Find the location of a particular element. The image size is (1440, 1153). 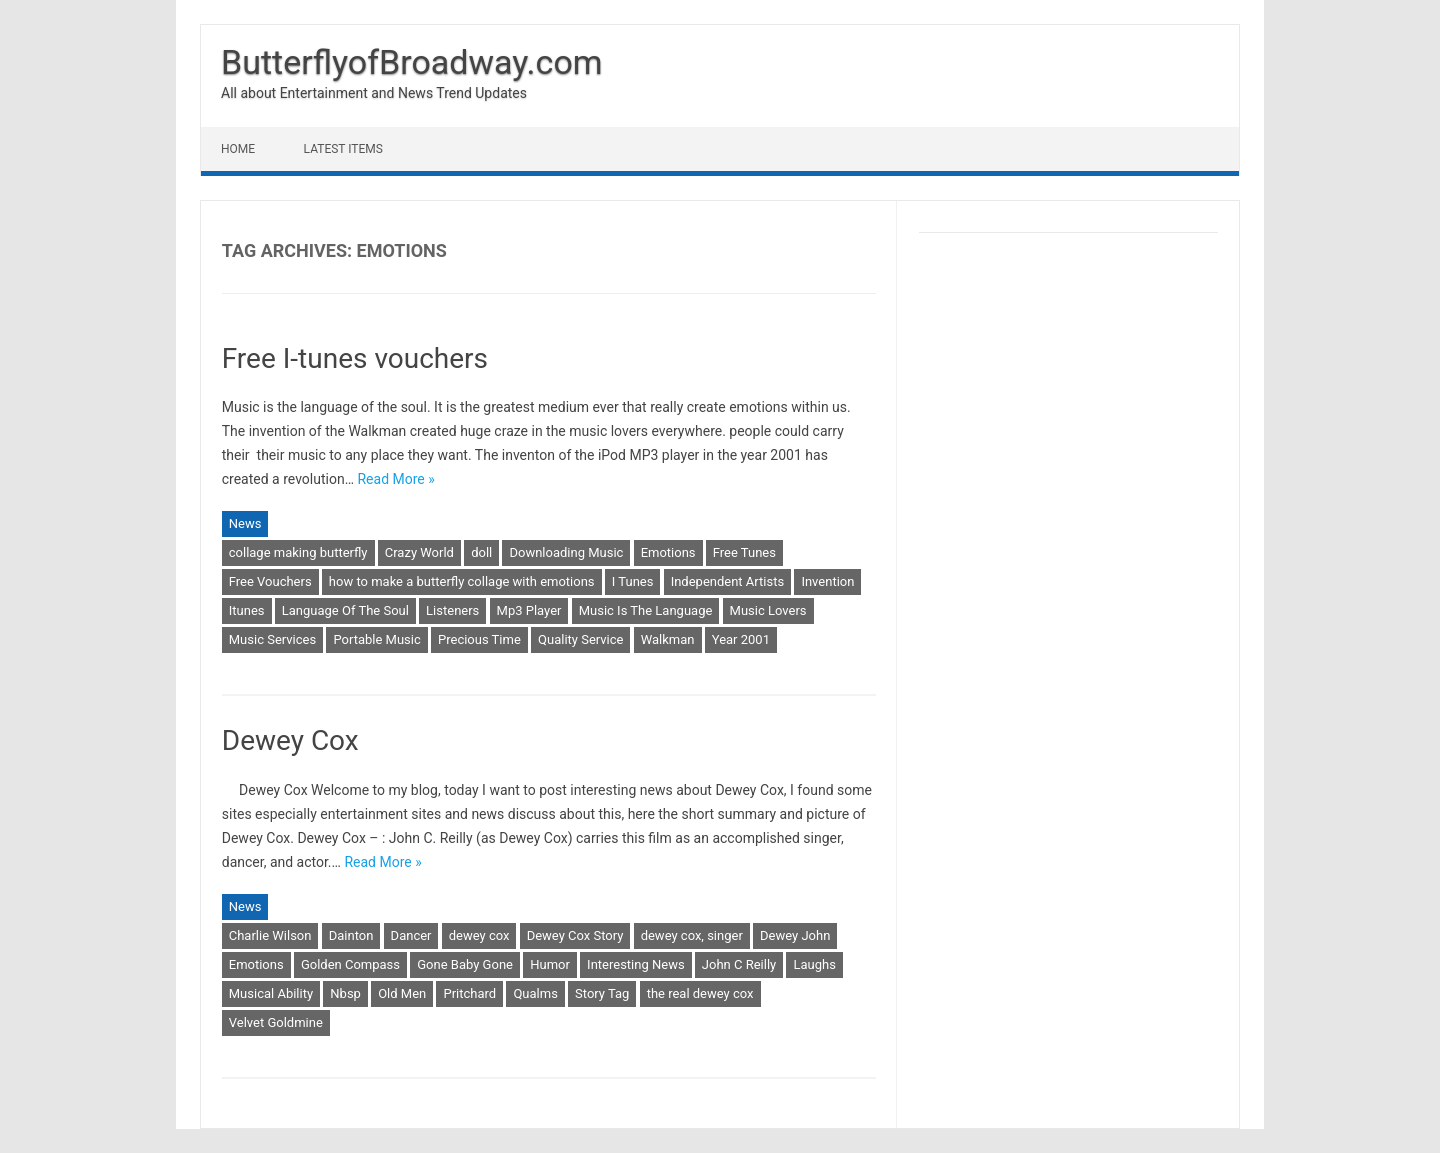

Language Of The Soul is located at coordinates (345, 610).